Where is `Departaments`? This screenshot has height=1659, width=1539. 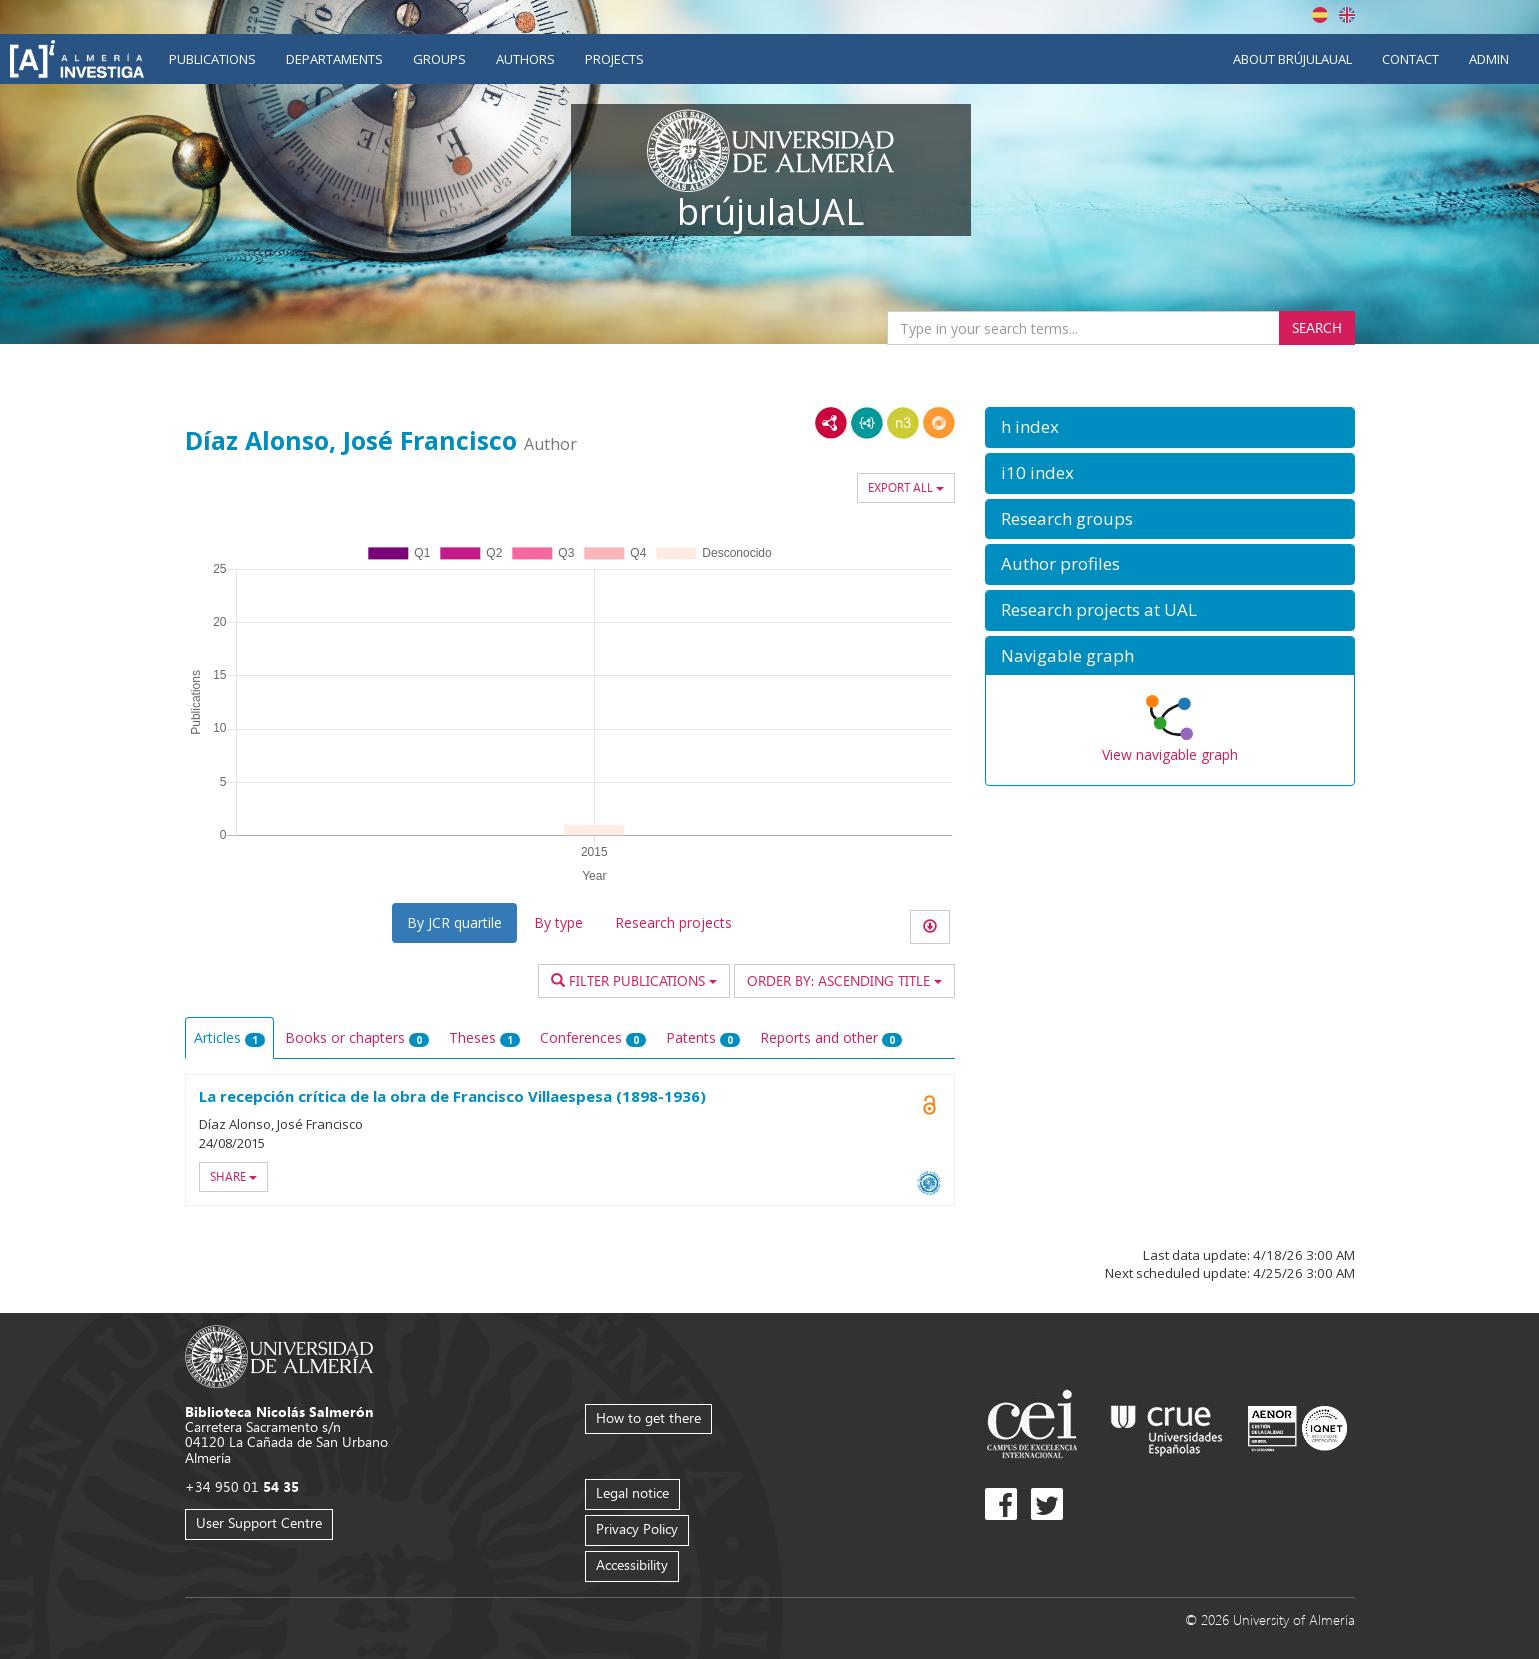
Departaments is located at coordinates (334, 59).